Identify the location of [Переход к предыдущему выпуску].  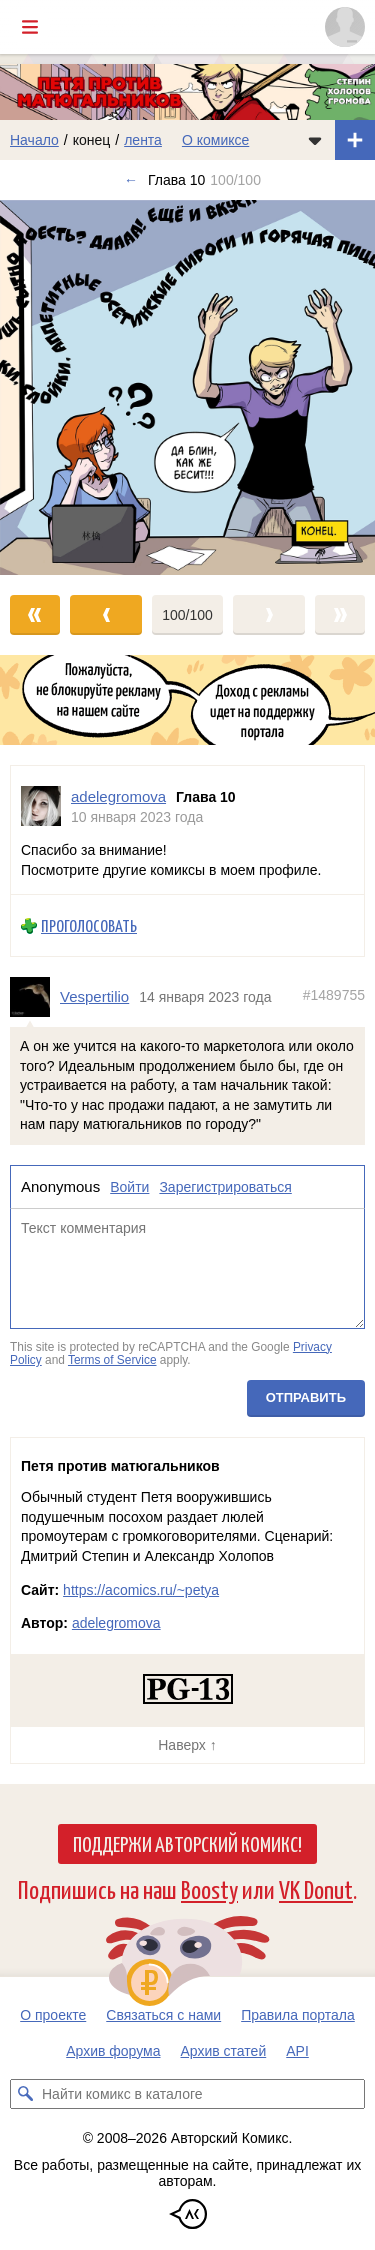
(47, 387).